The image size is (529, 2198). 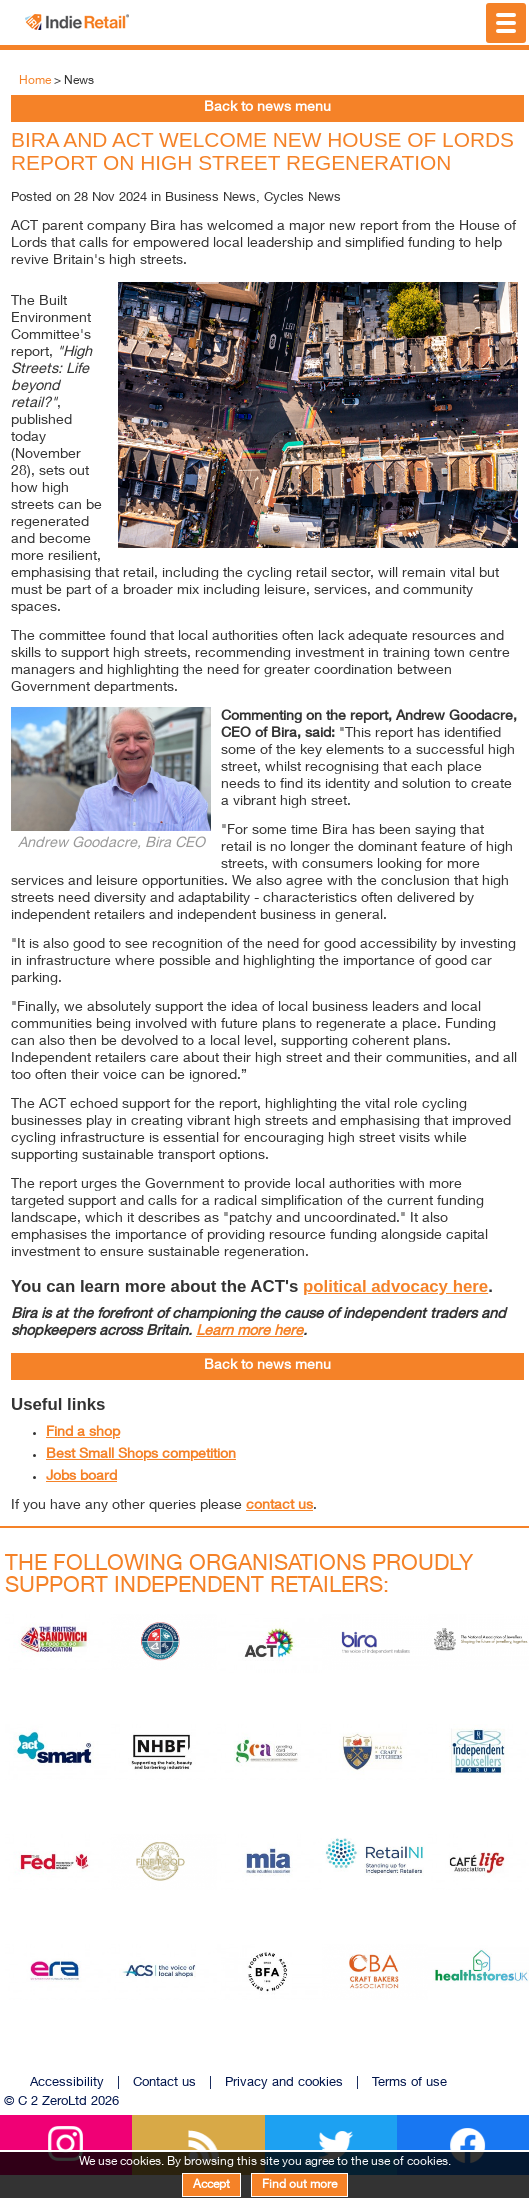 What do you see at coordinates (284, 2083) in the screenshot?
I see `Privacy and cookies` at bounding box center [284, 2083].